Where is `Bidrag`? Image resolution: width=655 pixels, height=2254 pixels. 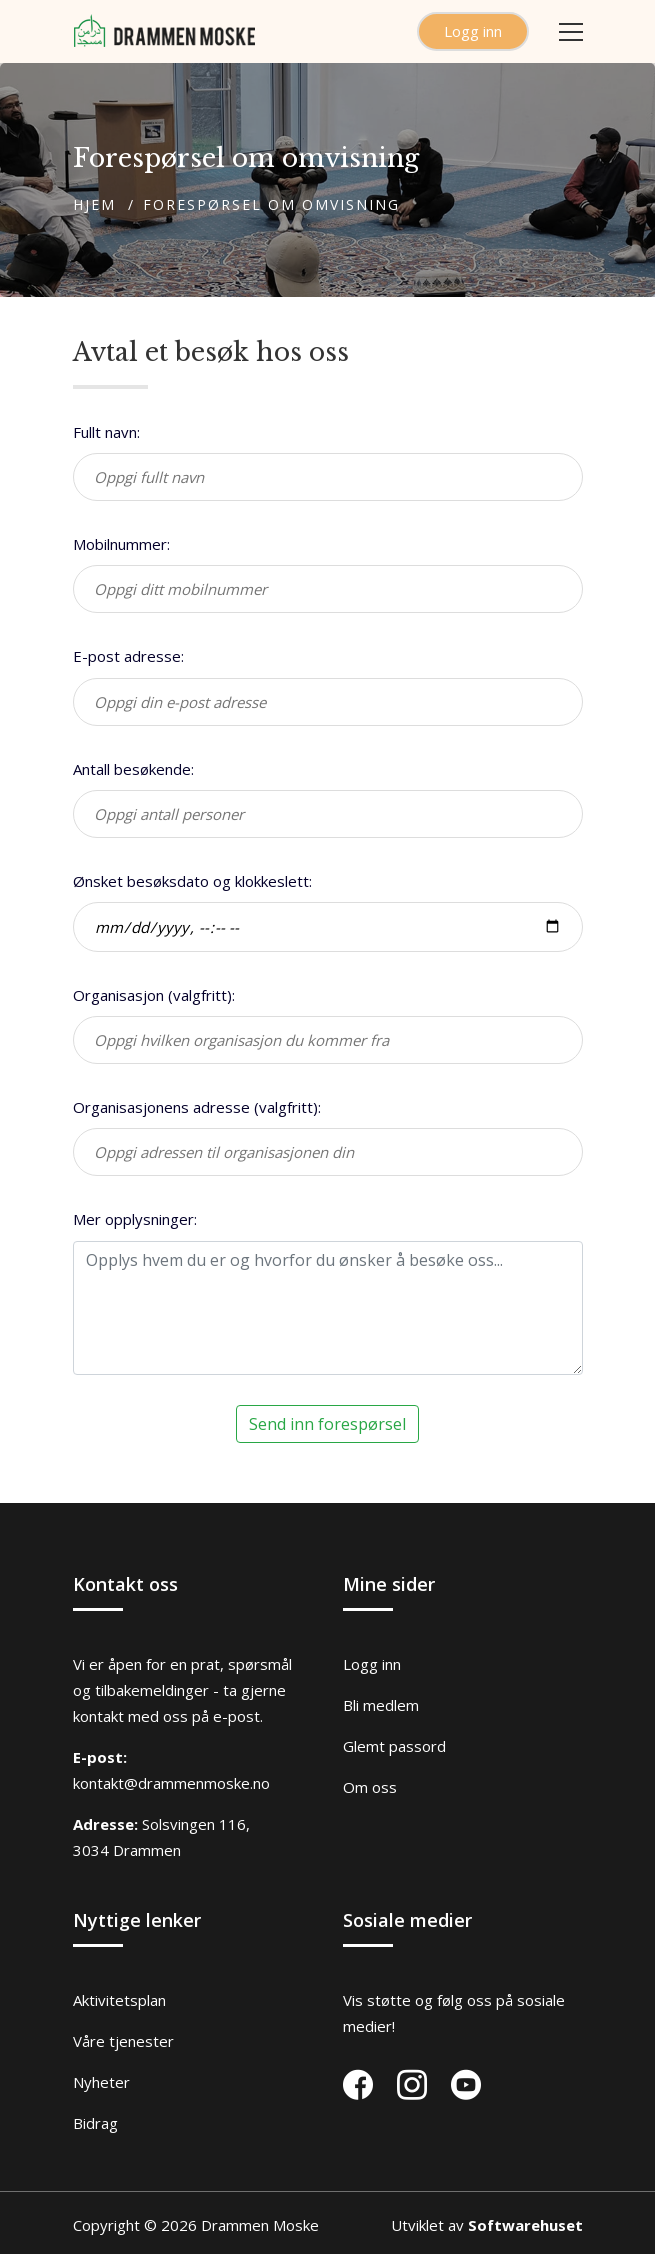 Bidrag is located at coordinates (95, 2123).